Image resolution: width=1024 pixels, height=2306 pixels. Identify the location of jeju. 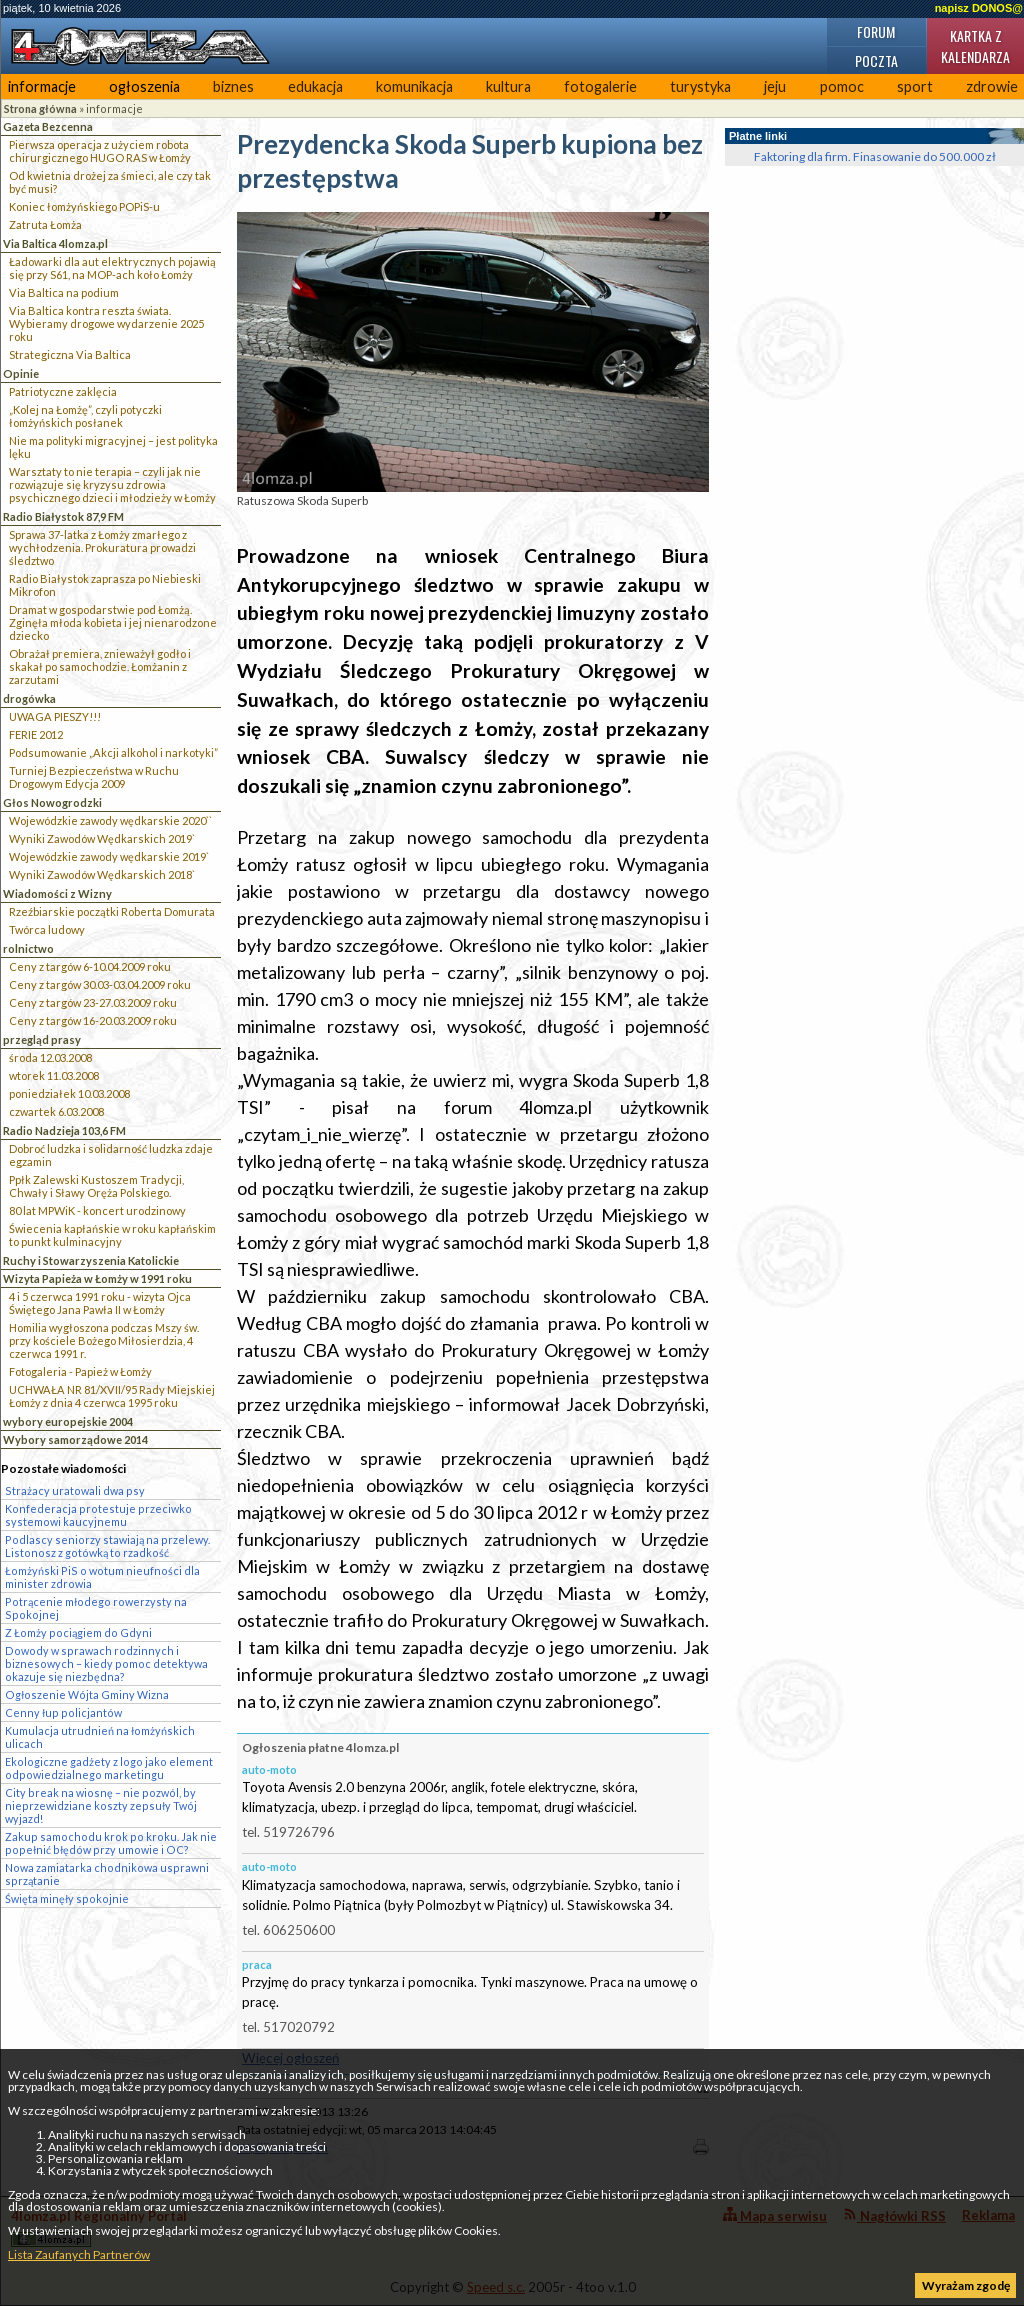
(775, 86).